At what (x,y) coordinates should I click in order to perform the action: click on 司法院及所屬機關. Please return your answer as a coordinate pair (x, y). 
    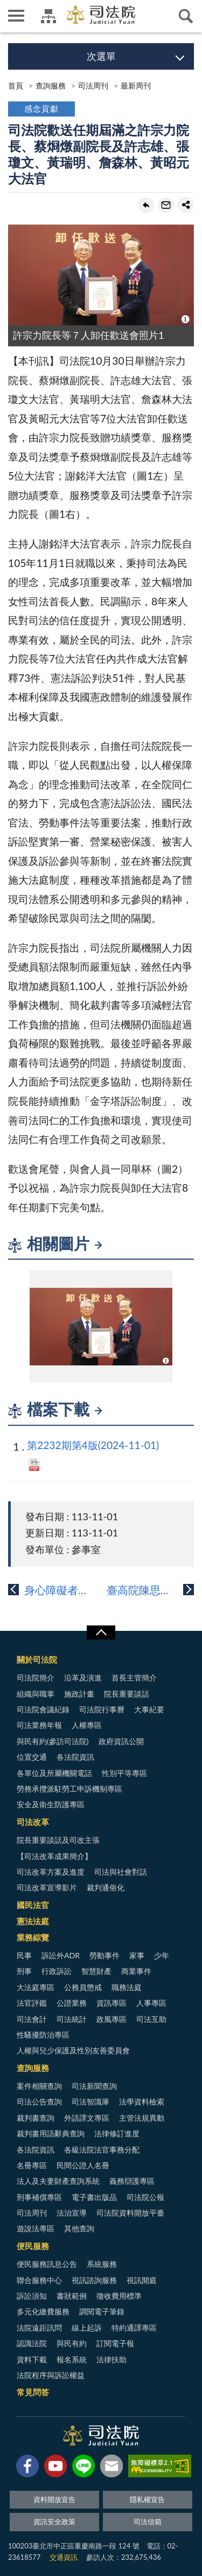
    Looking at the image, I should click on (48, 16).